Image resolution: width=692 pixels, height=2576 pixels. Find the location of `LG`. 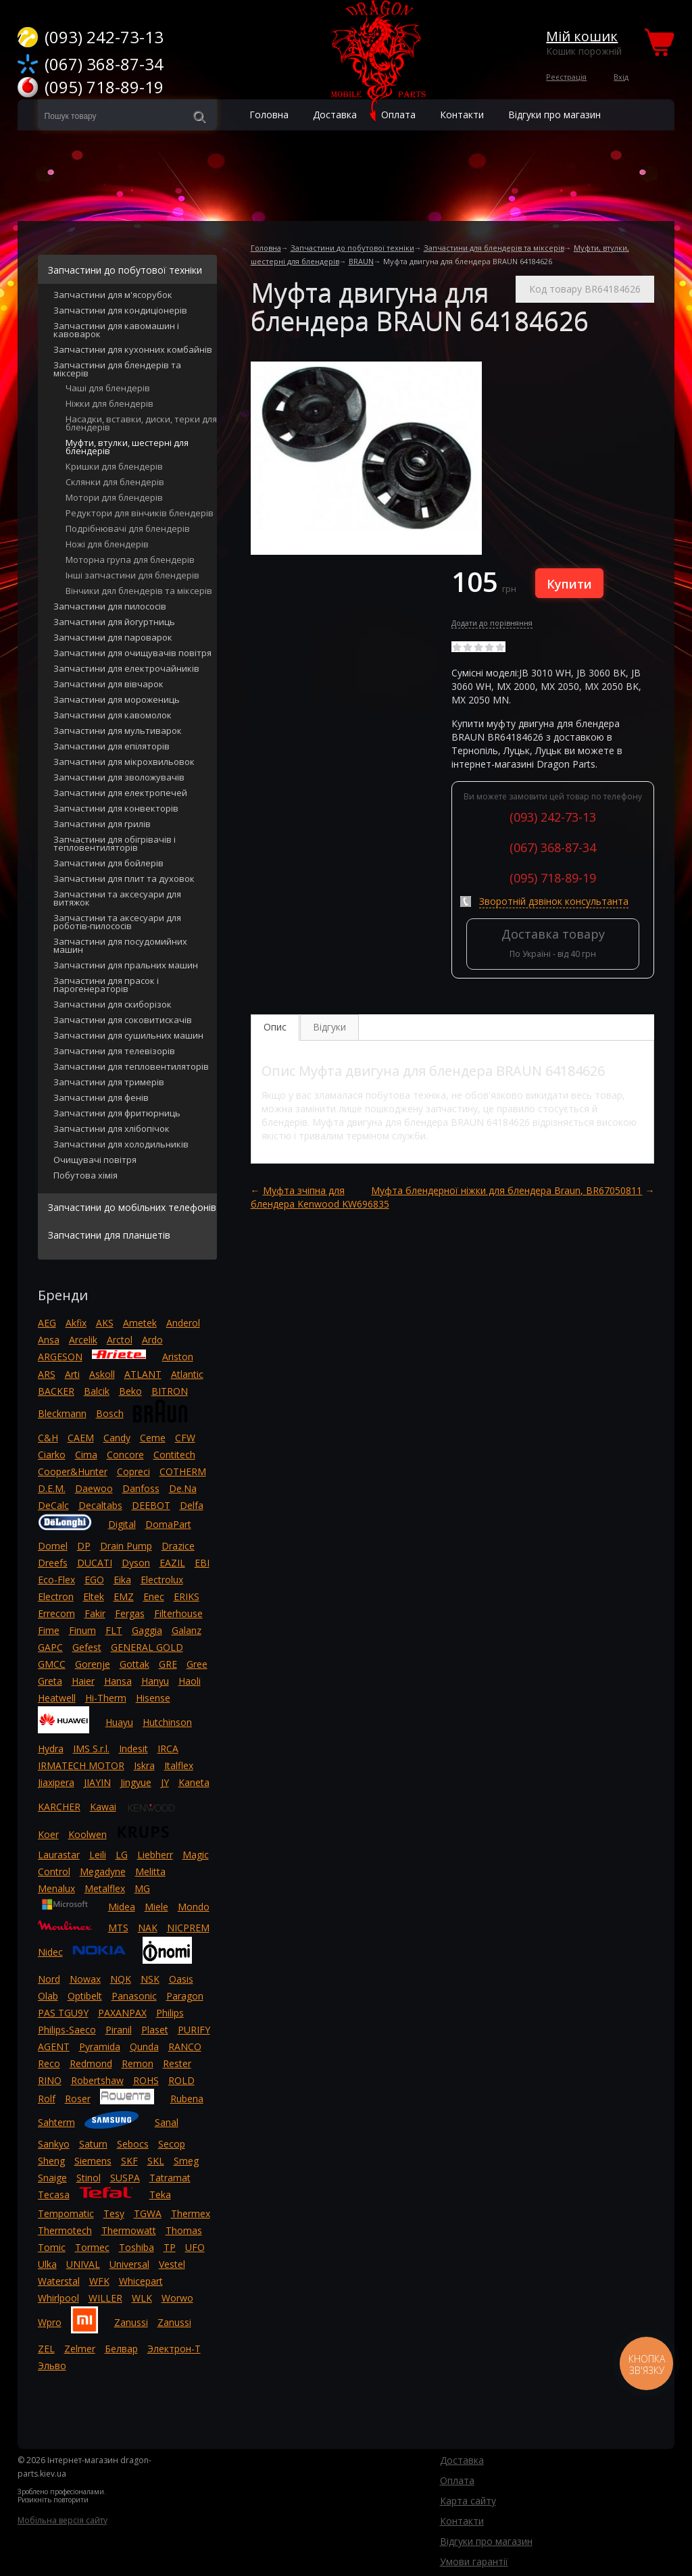

LG is located at coordinates (122, 1854).